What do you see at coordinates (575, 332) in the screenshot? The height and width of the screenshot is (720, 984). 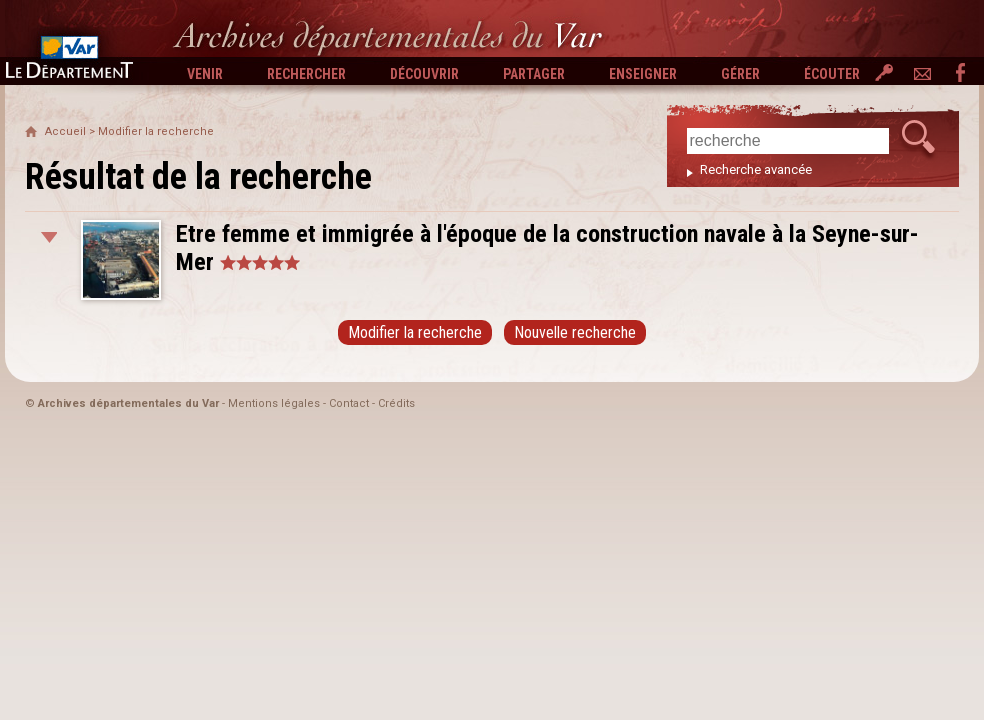 I see `Nouvelle recherche` at bounding box center [575, 332].